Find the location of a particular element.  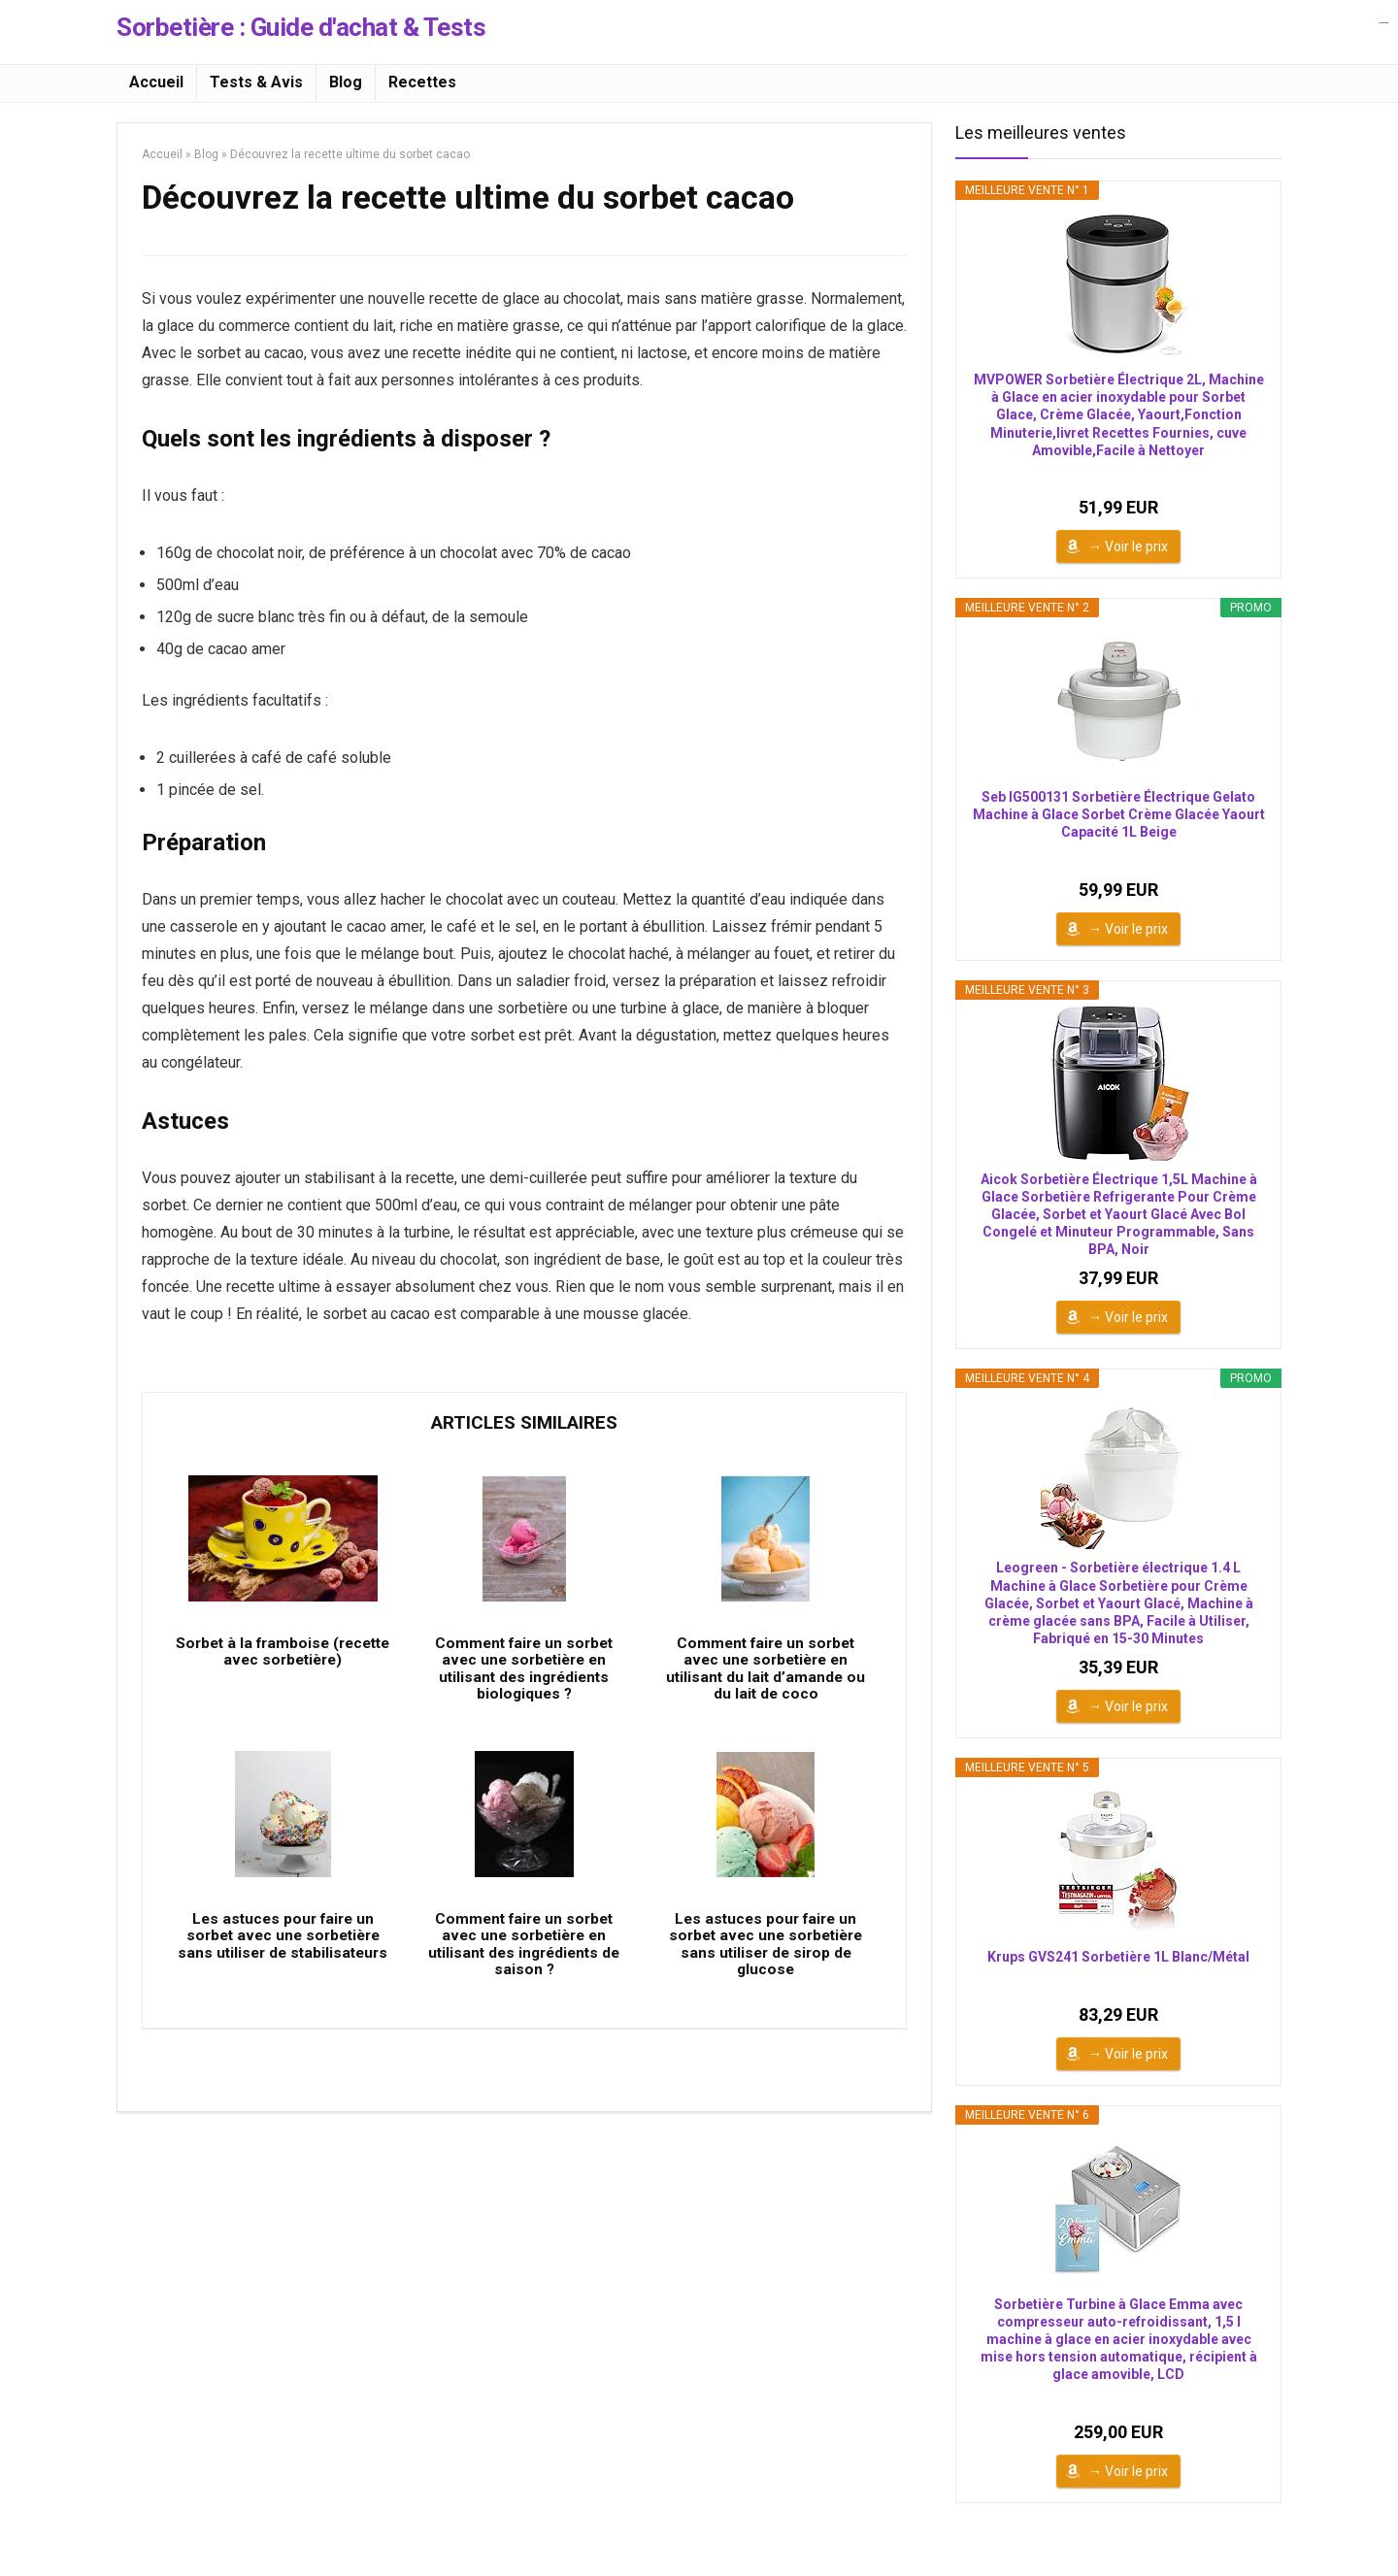

Comment faire un sorbet avec une sorbetière en utilisant des ingrédients biologiques ? is located at coordinates (524, 1677).